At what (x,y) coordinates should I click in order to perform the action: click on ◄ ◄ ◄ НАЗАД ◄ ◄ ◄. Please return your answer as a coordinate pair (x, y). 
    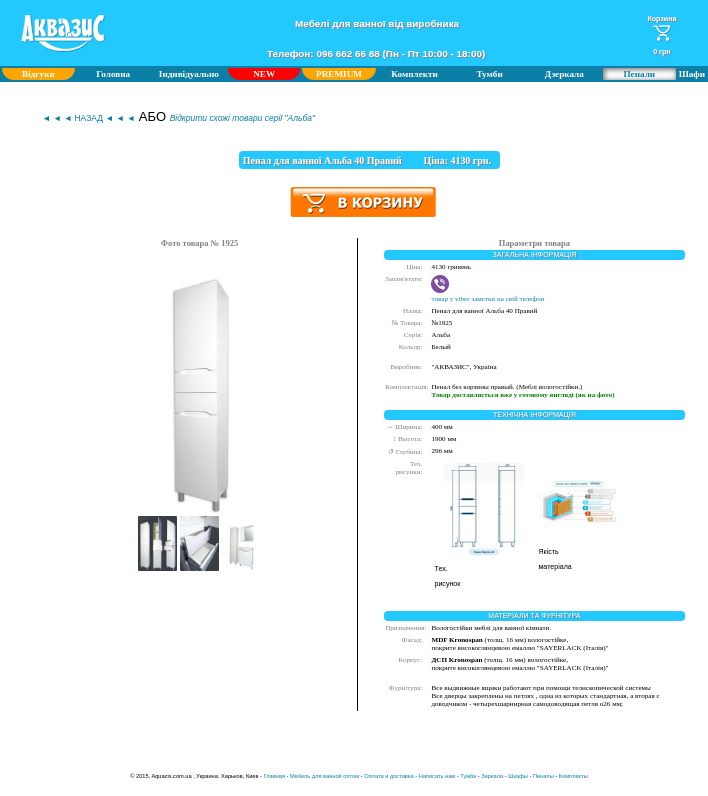
    Looking at the image, I should click on (88, 118).